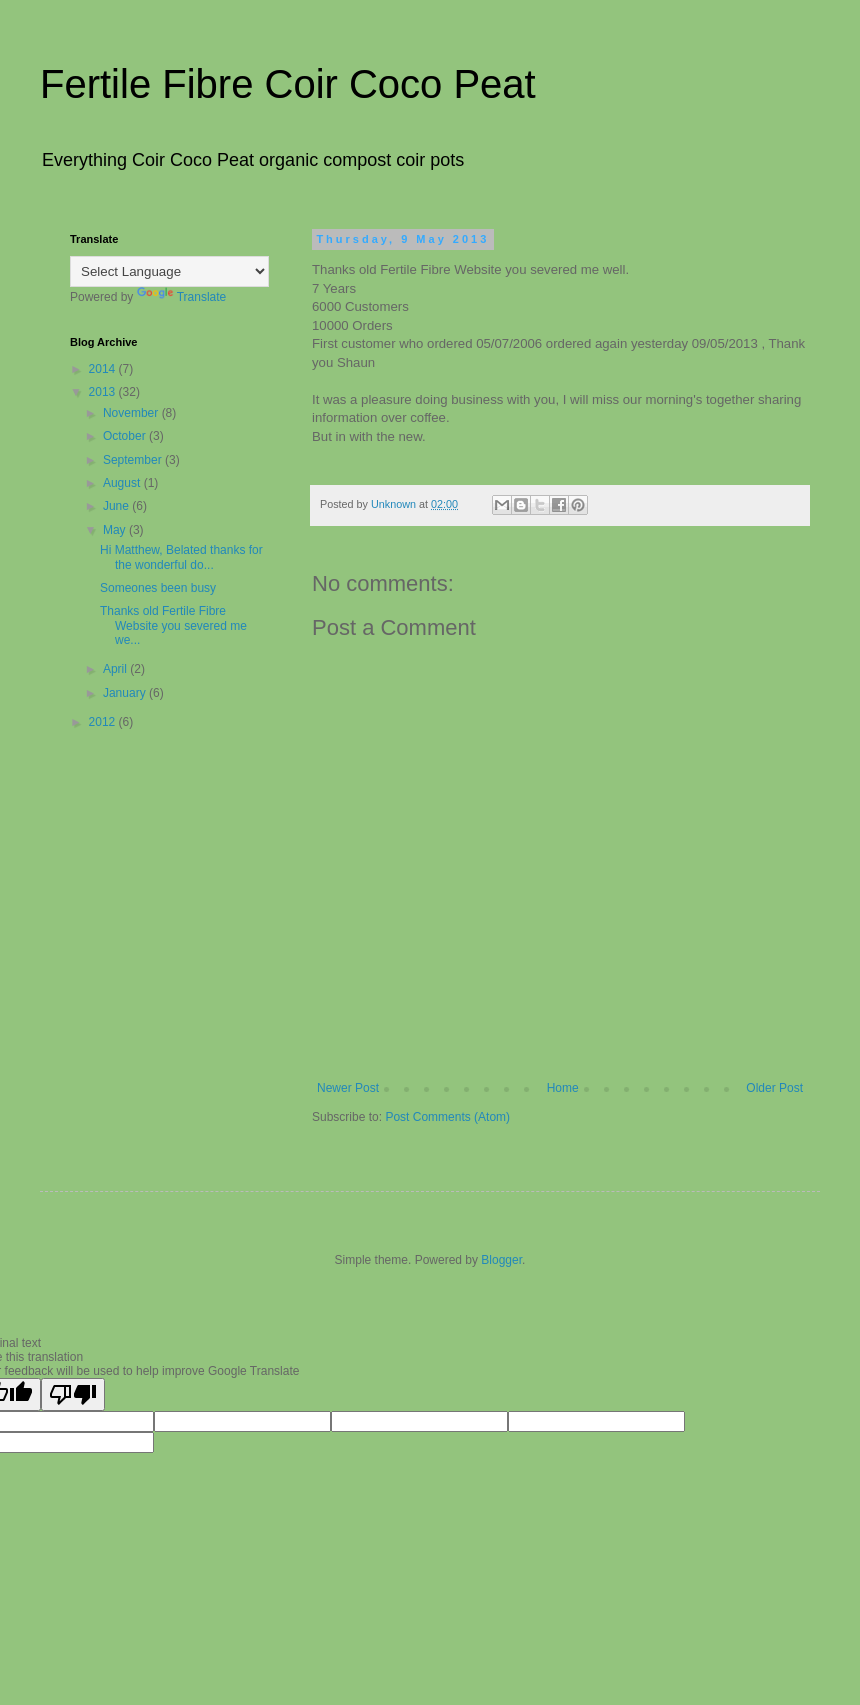 The height and width of the screenshot is (1705, 860). Describe the element at coordinates (288, 84) in the screenshot. I see `Fertile Fibre Coir Coco Peat` at that location.